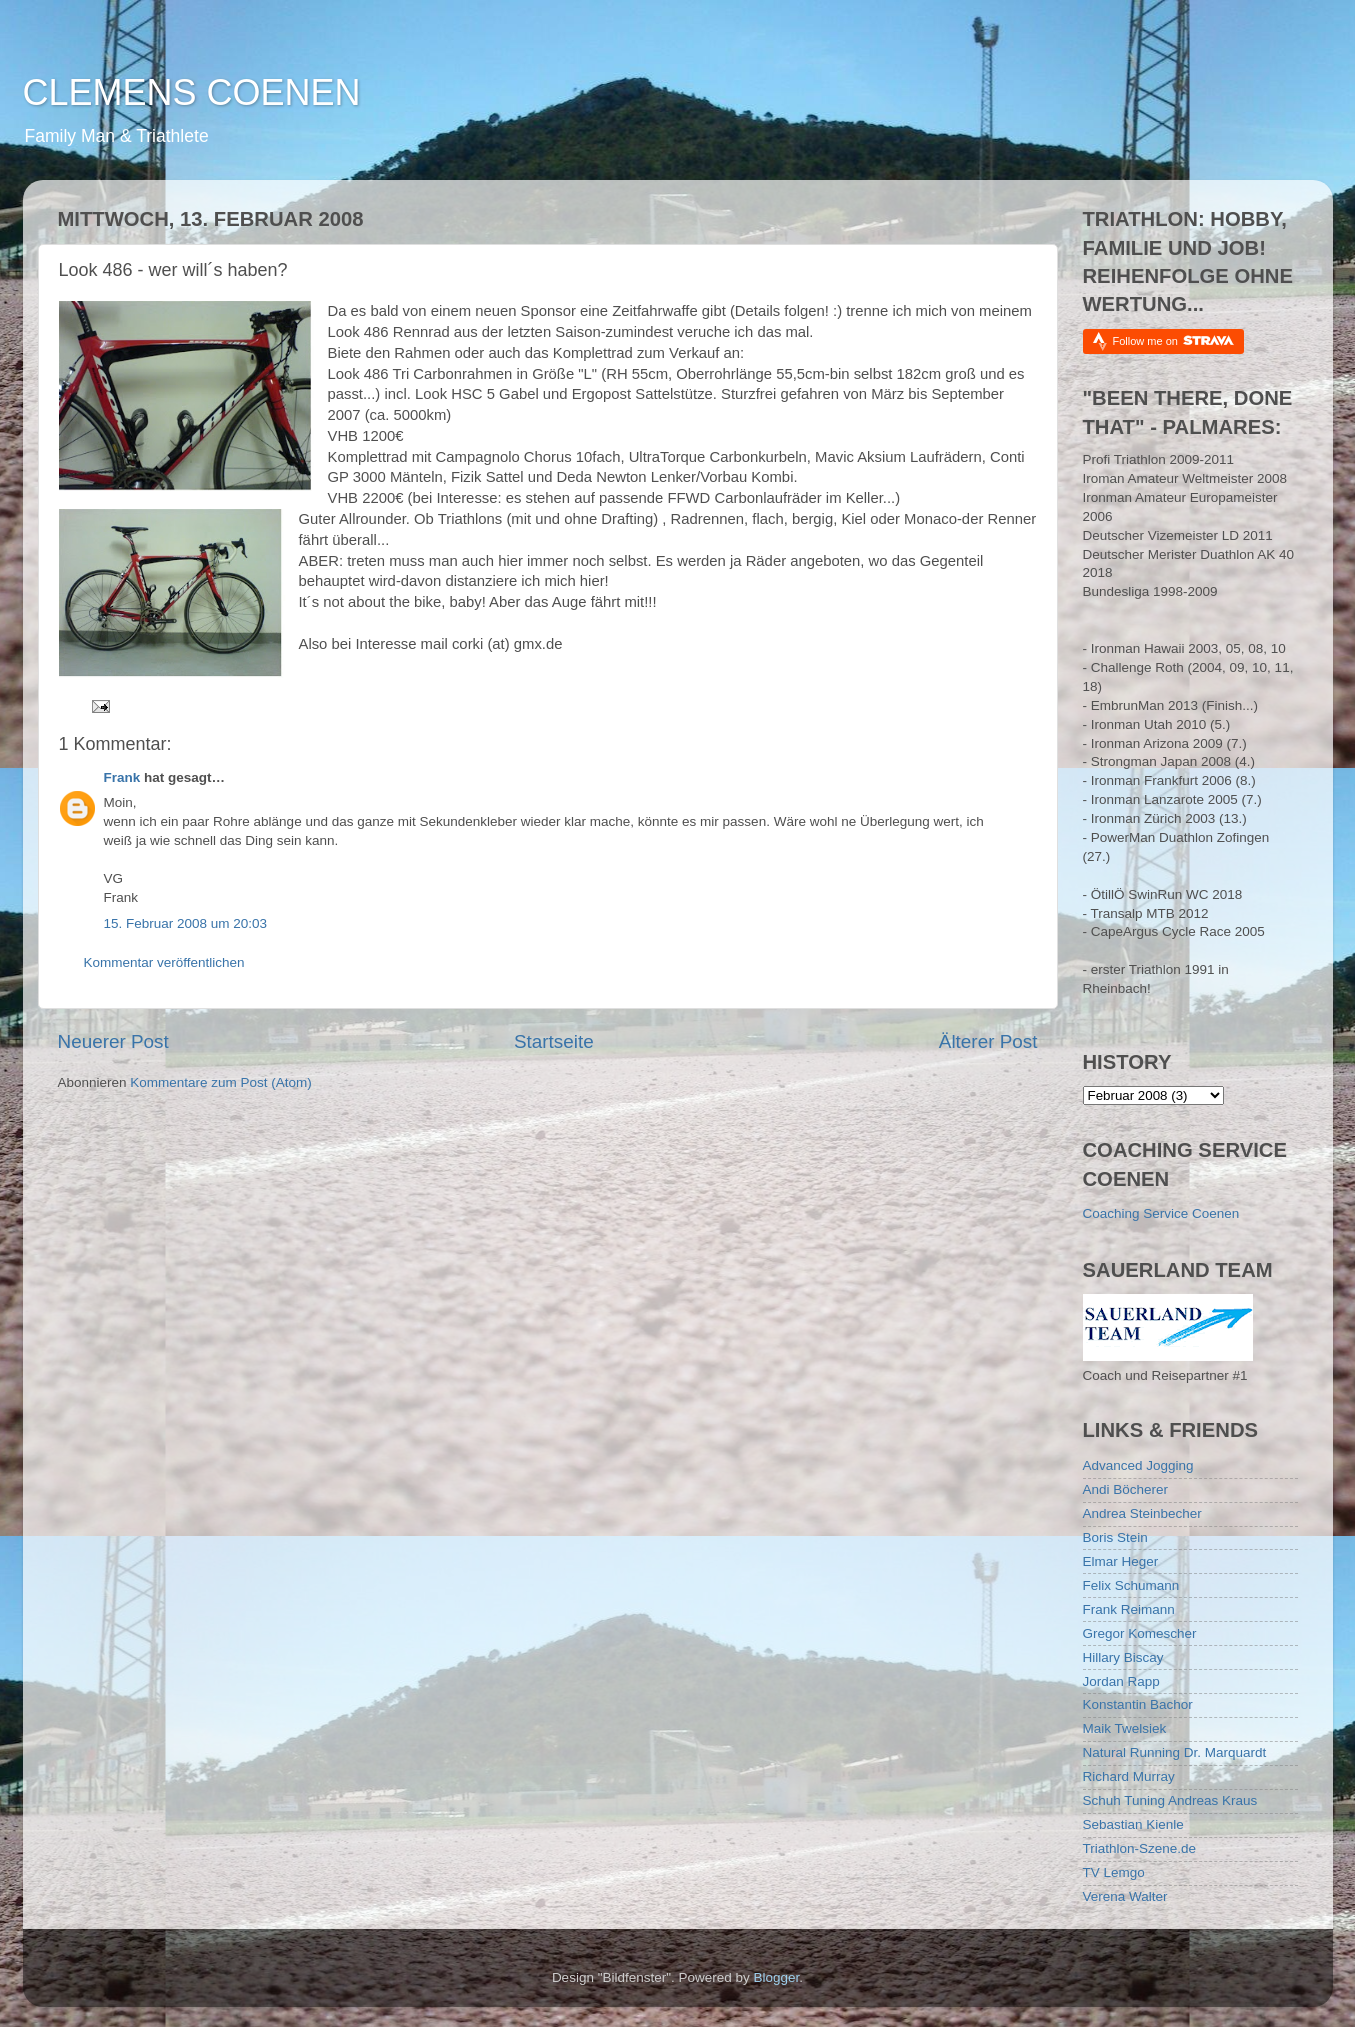  Describe the element at coordinates (164, 962) in the screenshot. I see `Kommentar veröffentlichen` at that location.